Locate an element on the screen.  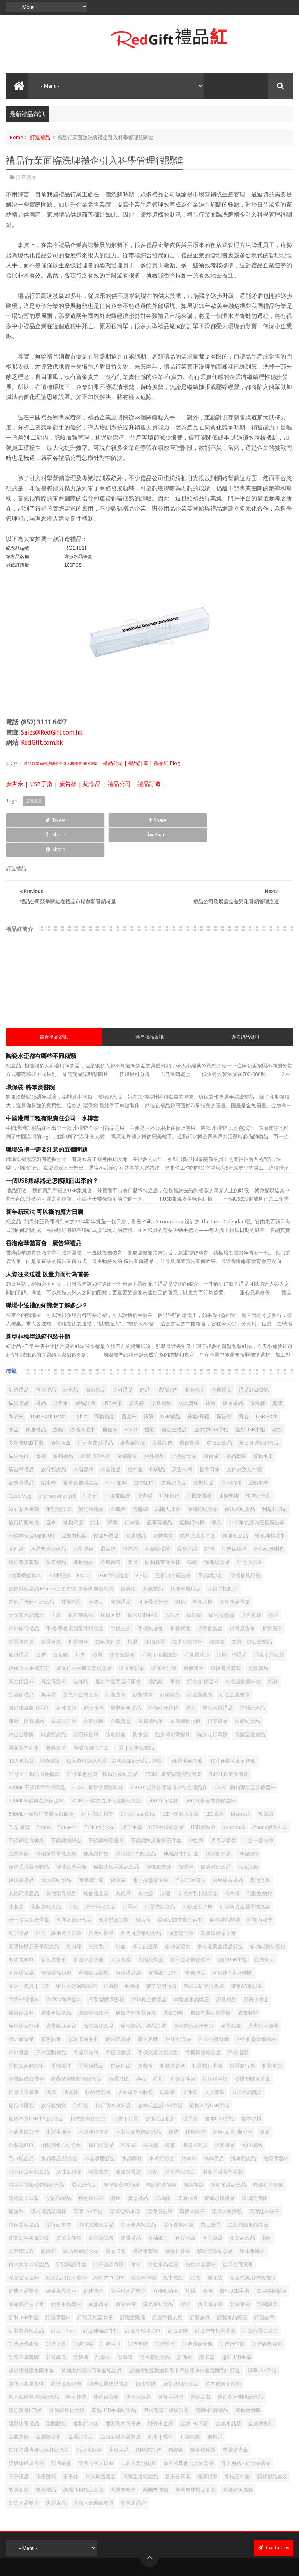
隨身攜帶型餐具 is located at coordinates (172, 1705).